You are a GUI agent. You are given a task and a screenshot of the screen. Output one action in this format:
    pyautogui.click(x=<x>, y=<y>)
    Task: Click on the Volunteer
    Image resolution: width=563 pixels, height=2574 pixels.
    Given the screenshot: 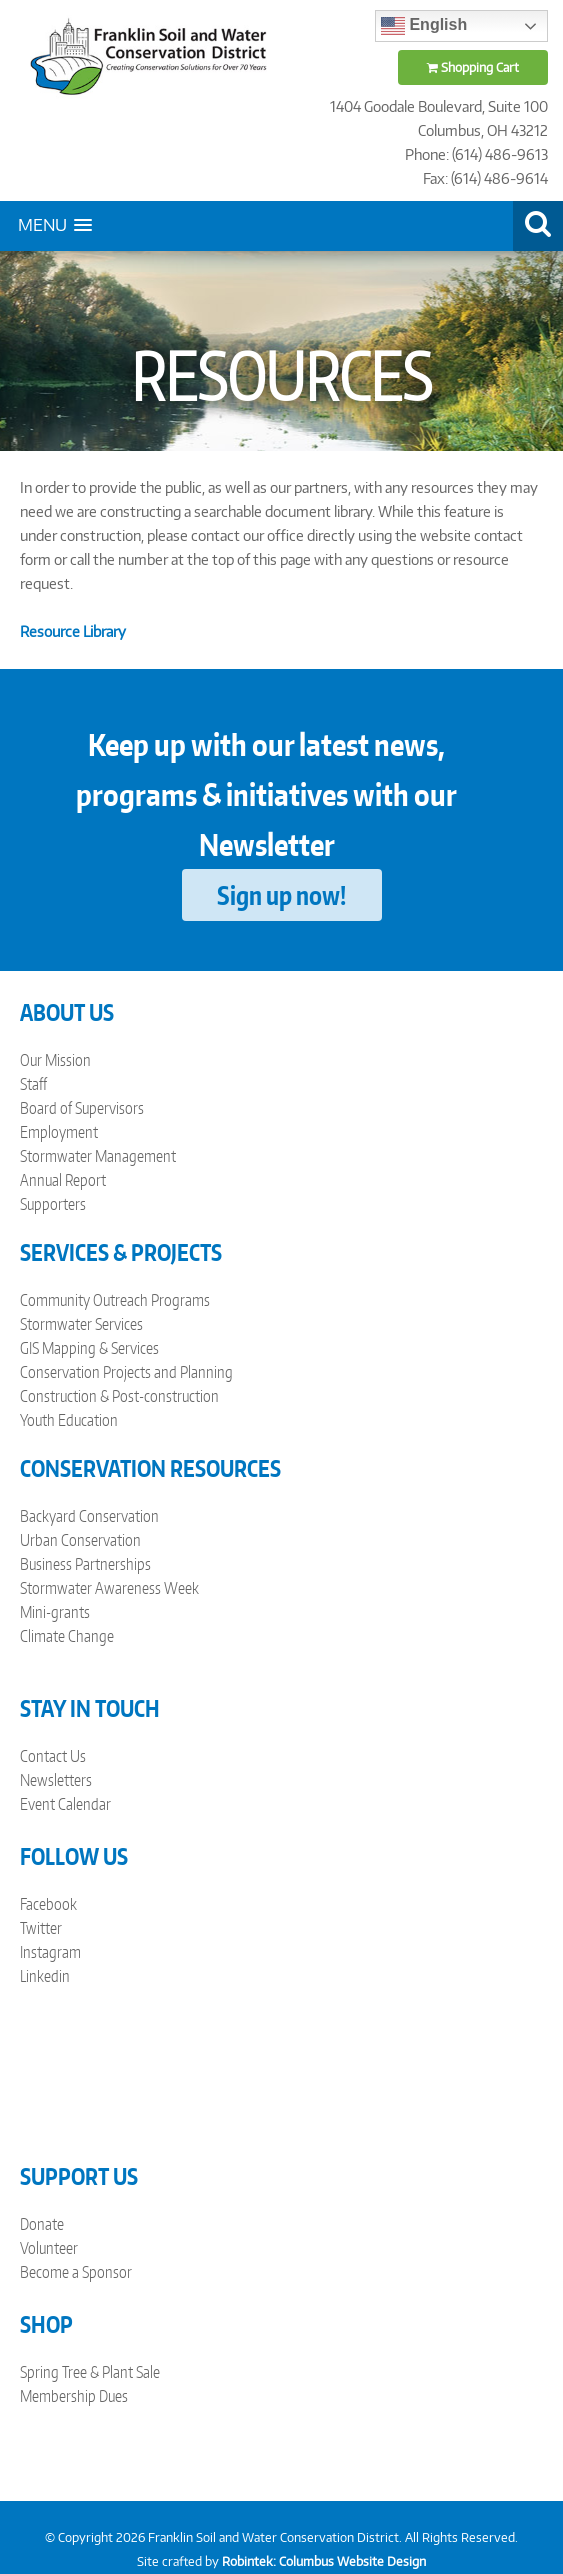 What is the action you would take?
    pyautogui.click(x=49, y=2248)
    